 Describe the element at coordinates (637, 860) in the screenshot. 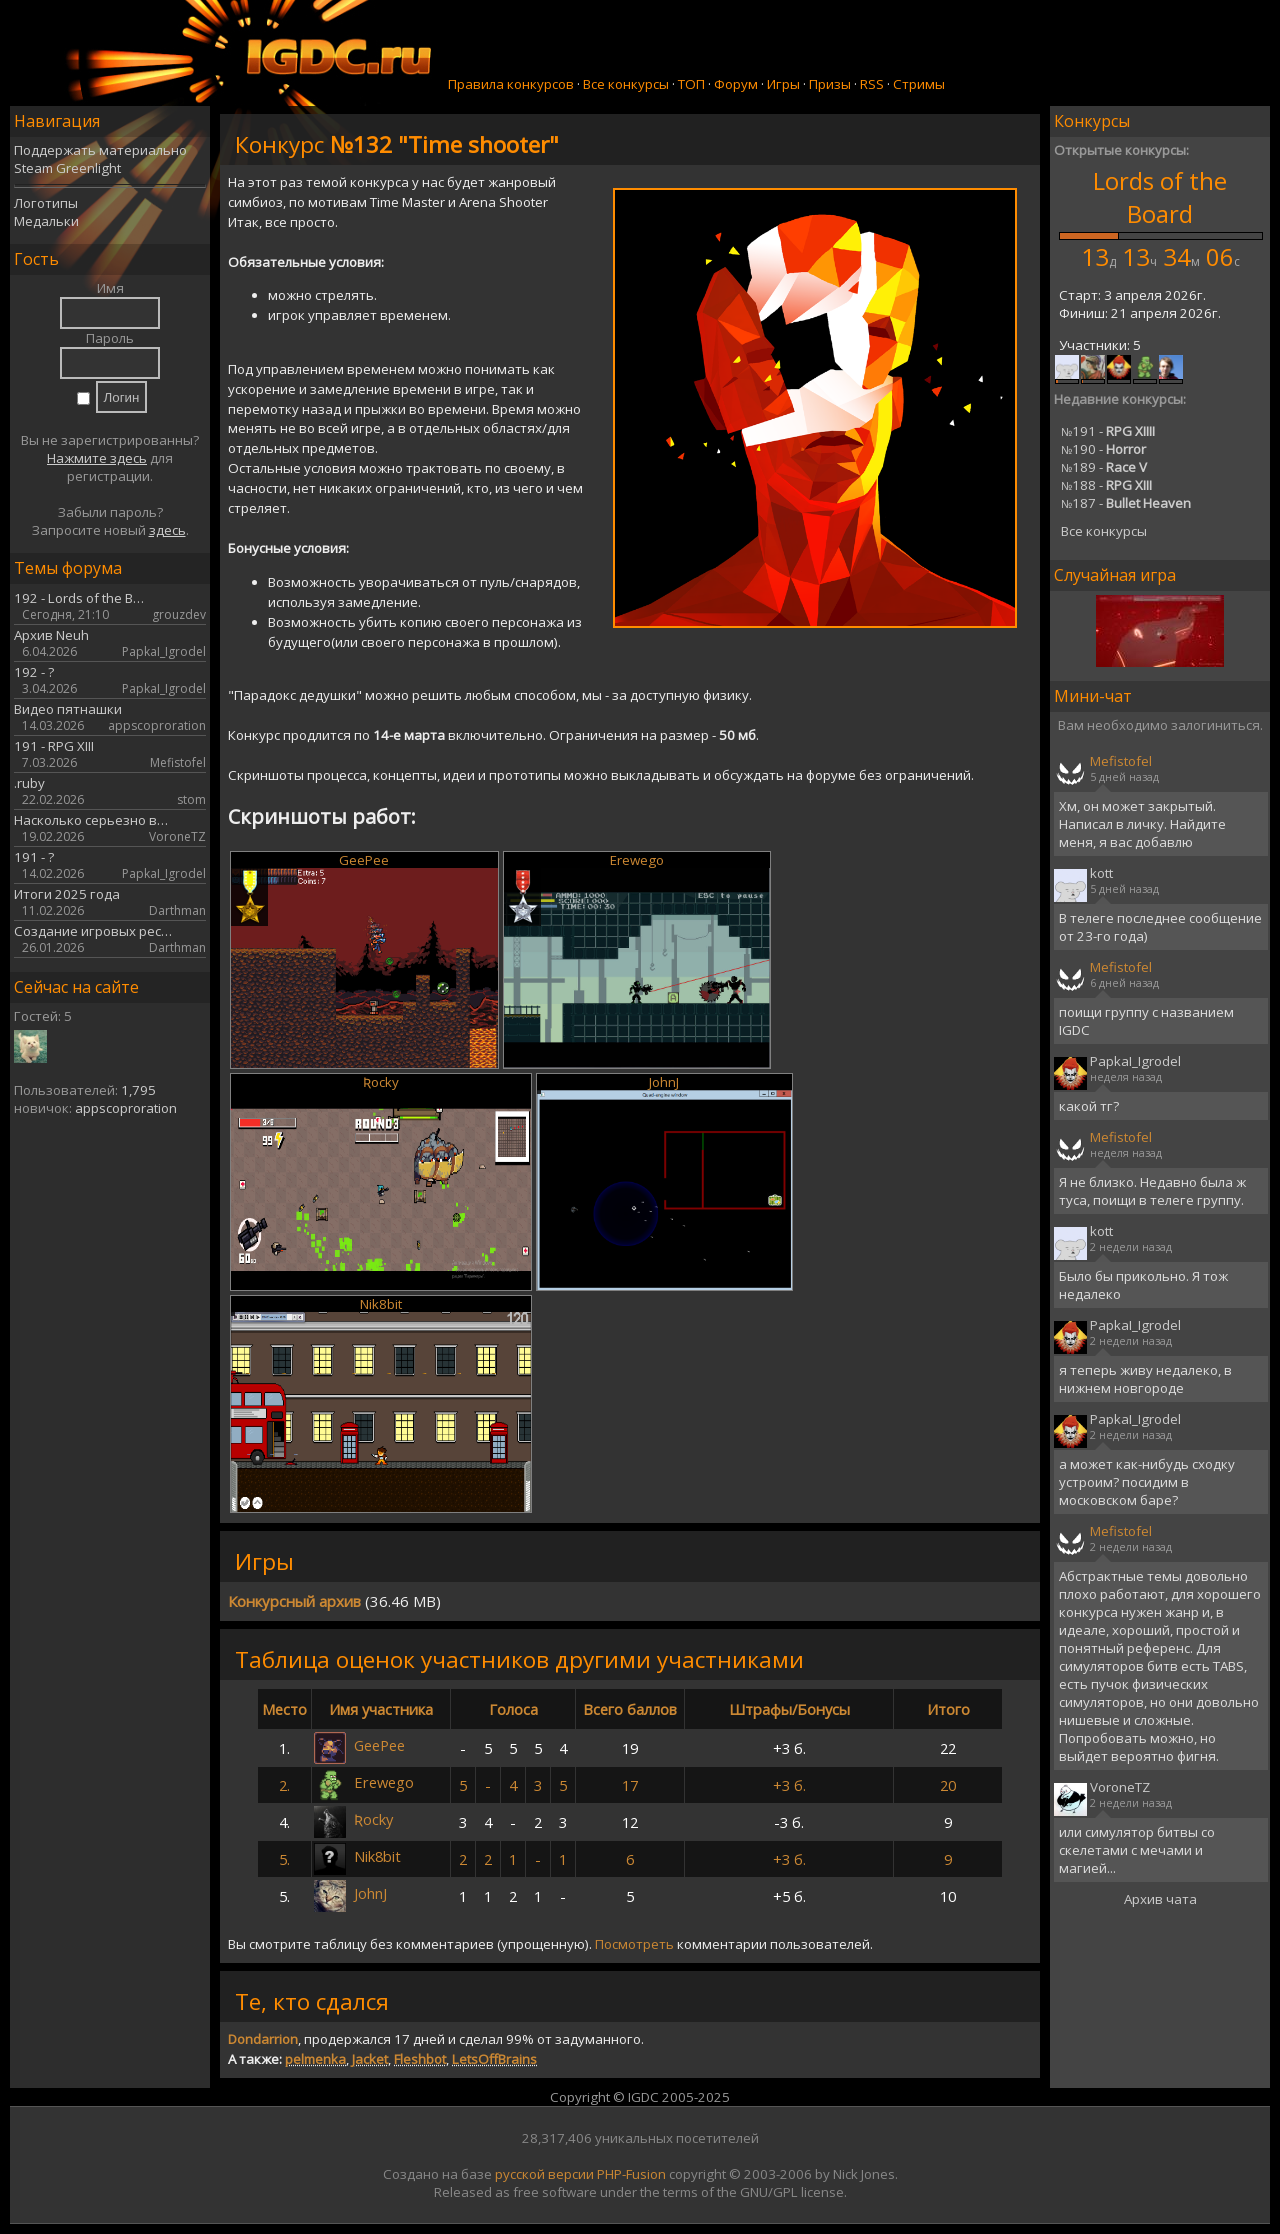

I see `Erewego` at that location.